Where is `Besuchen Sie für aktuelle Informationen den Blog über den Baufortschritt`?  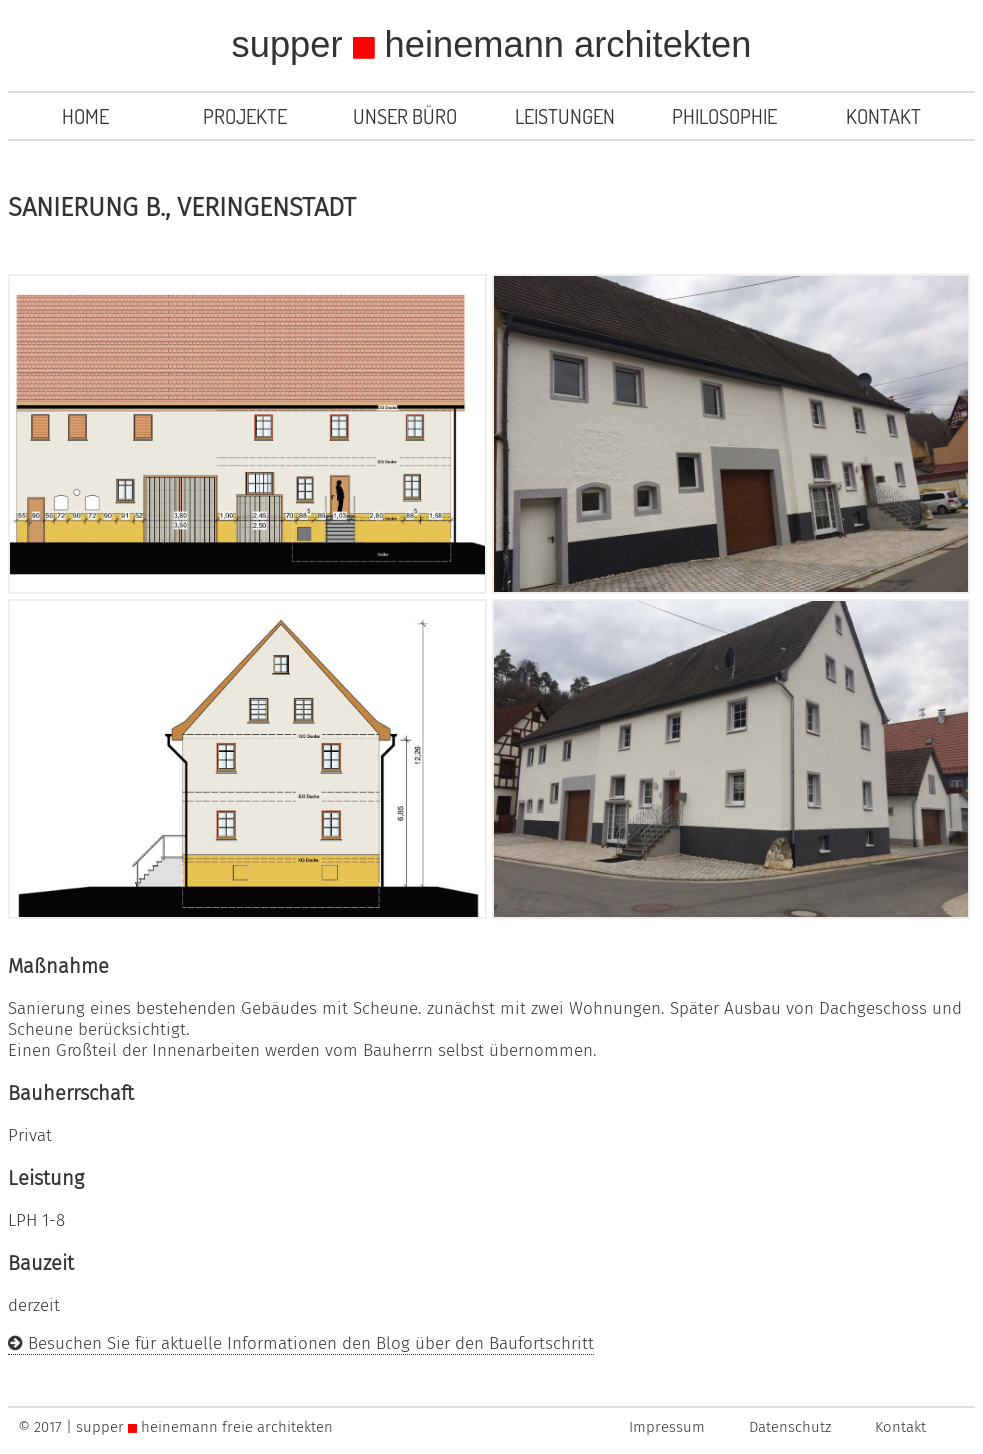
Besuchen Sie für aktuelle Informationen den Blog über den Baufortschritt is located at coordinates (301, 1343).